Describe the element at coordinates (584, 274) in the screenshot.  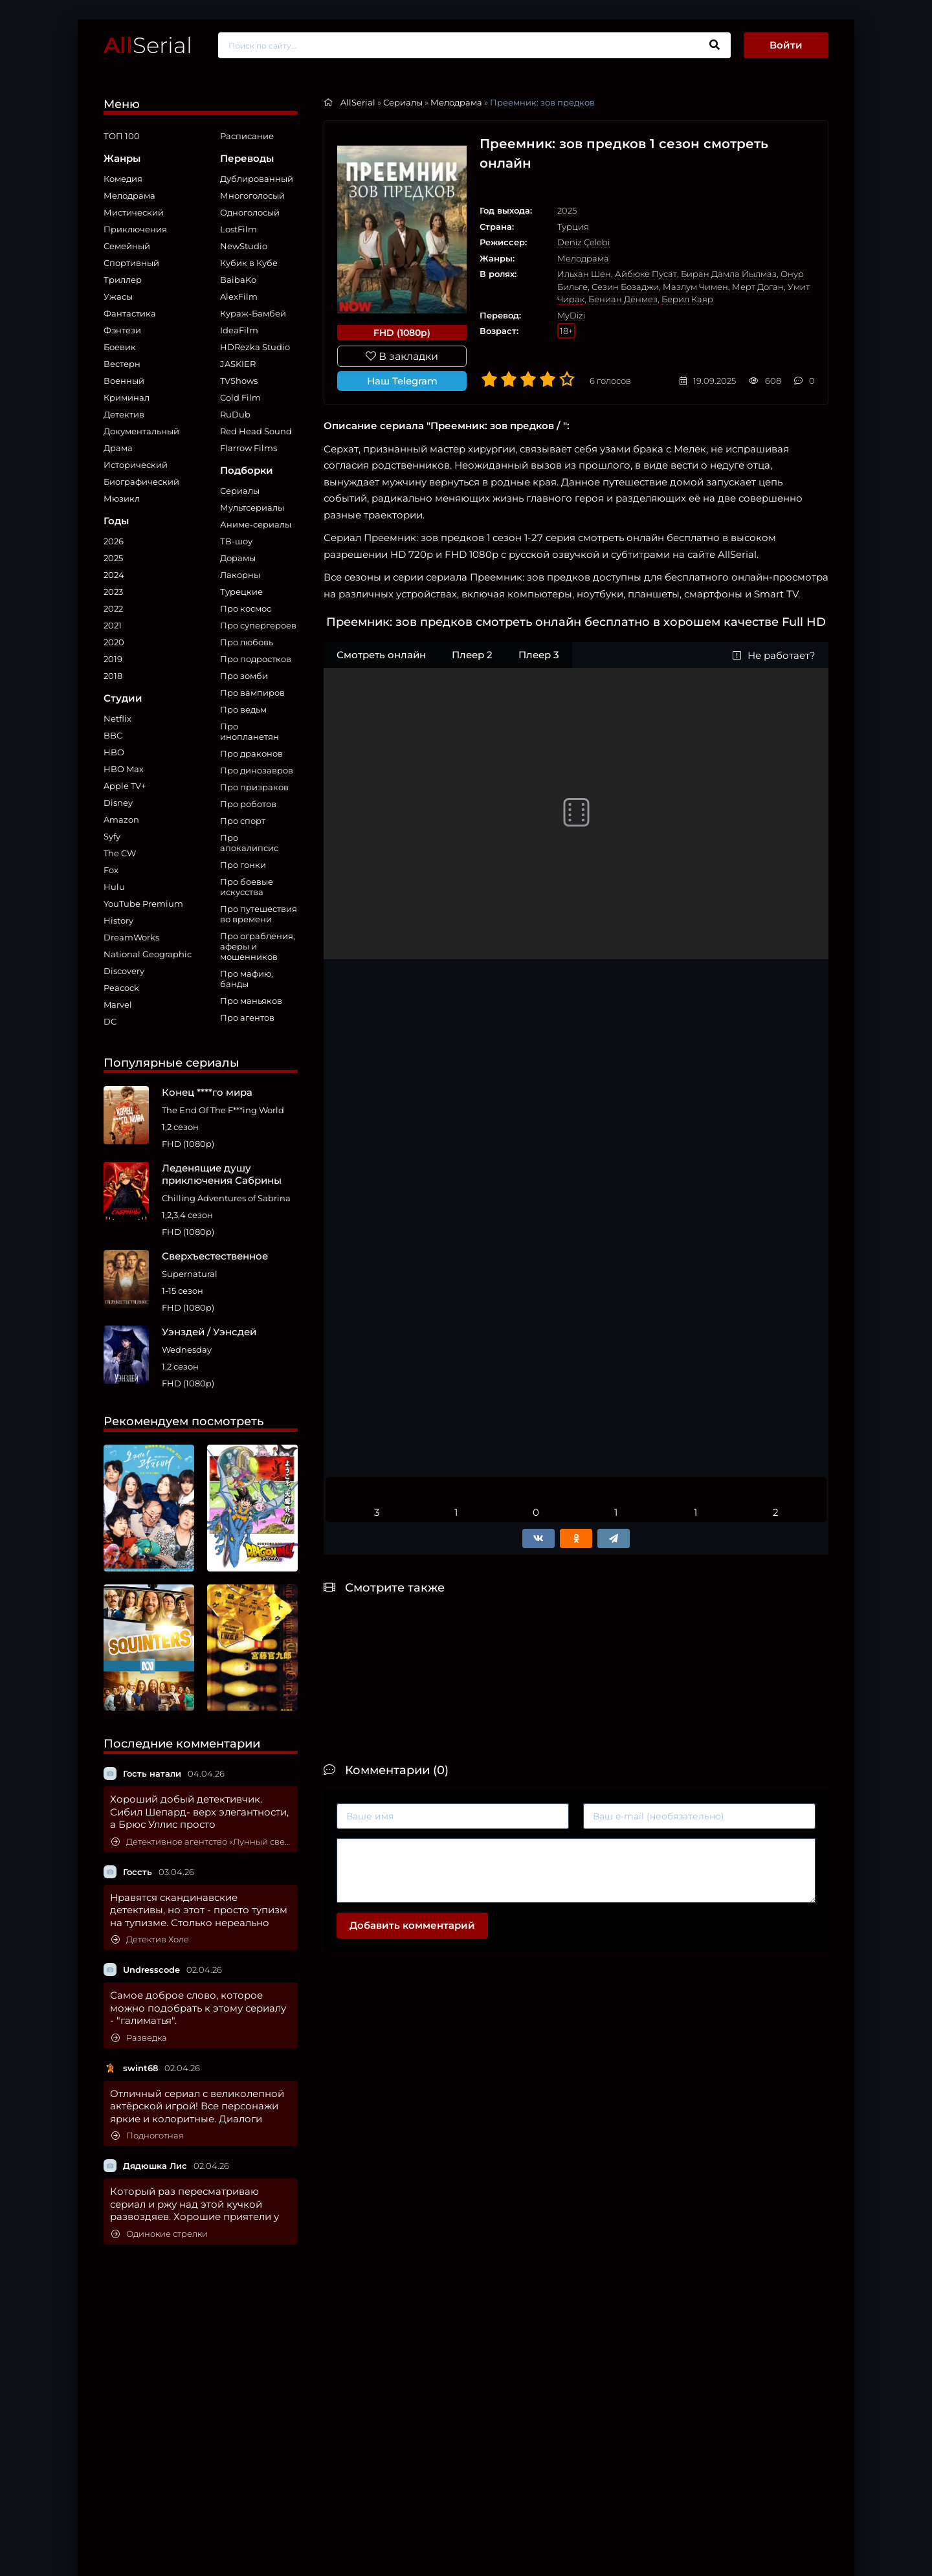
I see `Ильхан Шен` at that location.